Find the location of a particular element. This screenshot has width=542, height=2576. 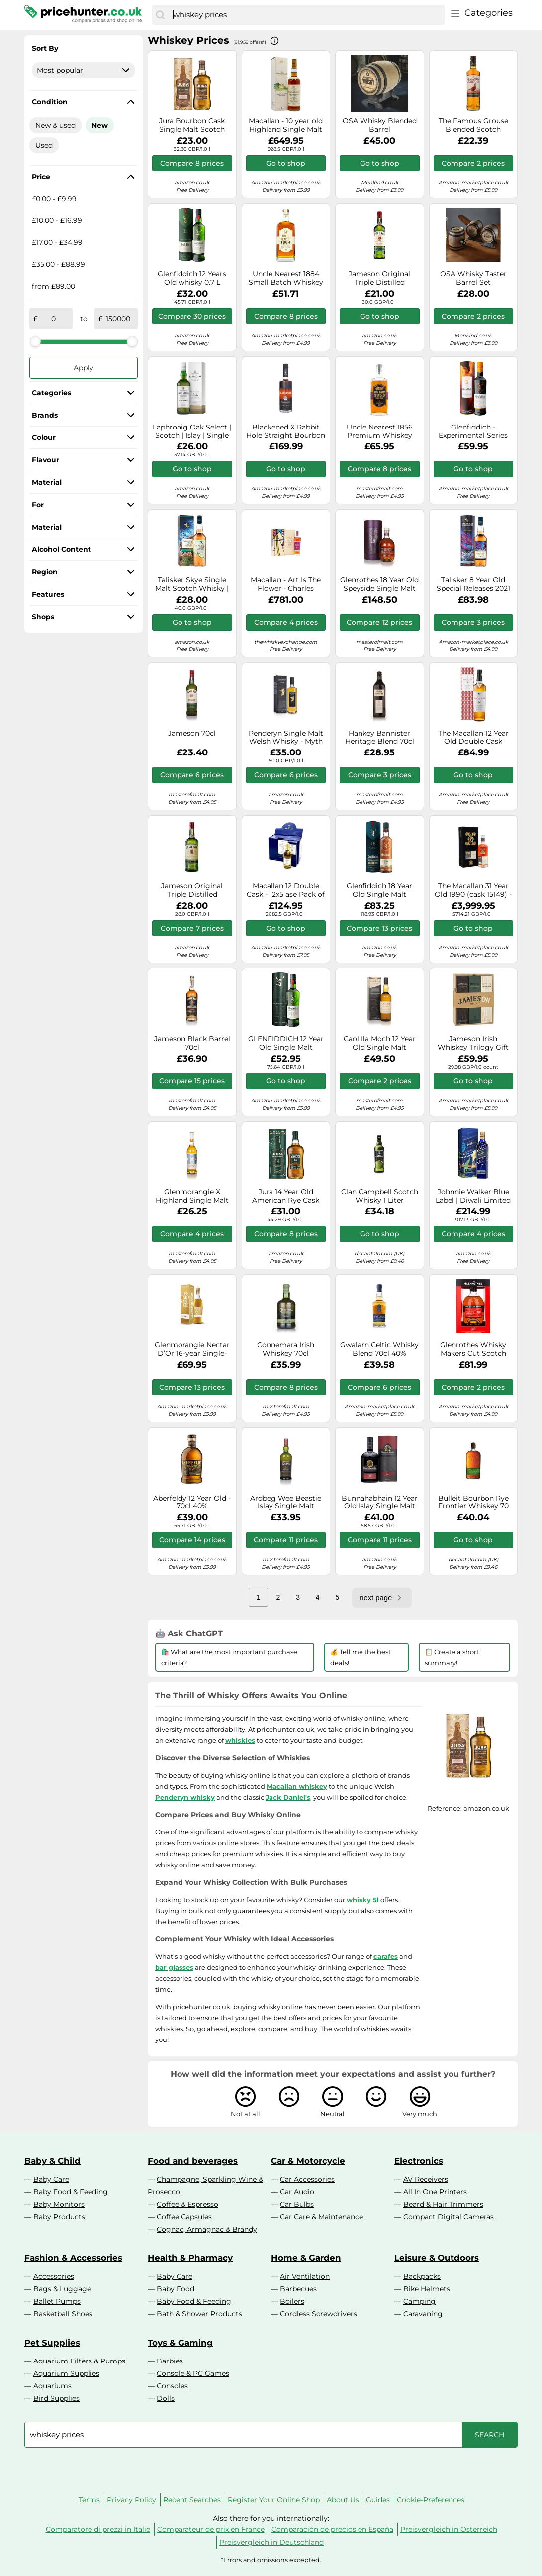

Apply is located at coordinates (83, 367).